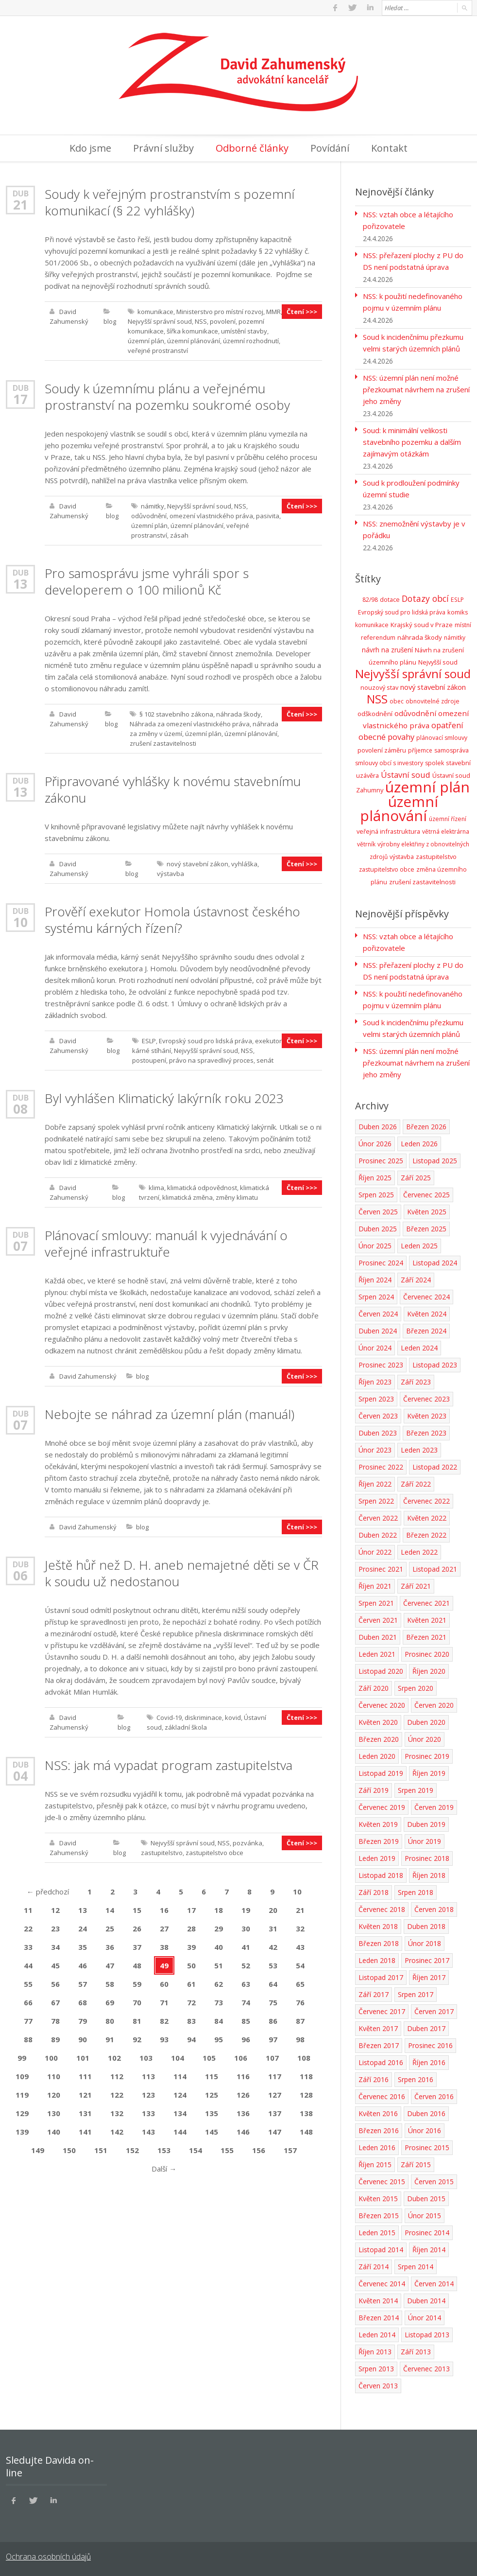  I want to click on 121, so click(85, 2095).